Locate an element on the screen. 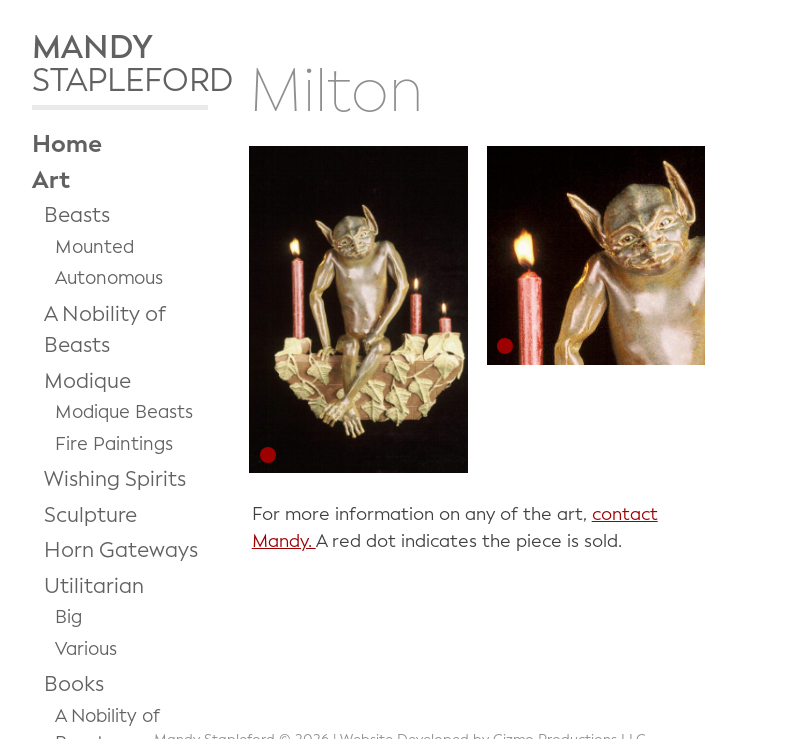 This screenshot has width=799, height=739. Autonomous is located at coordinates (109, 278).